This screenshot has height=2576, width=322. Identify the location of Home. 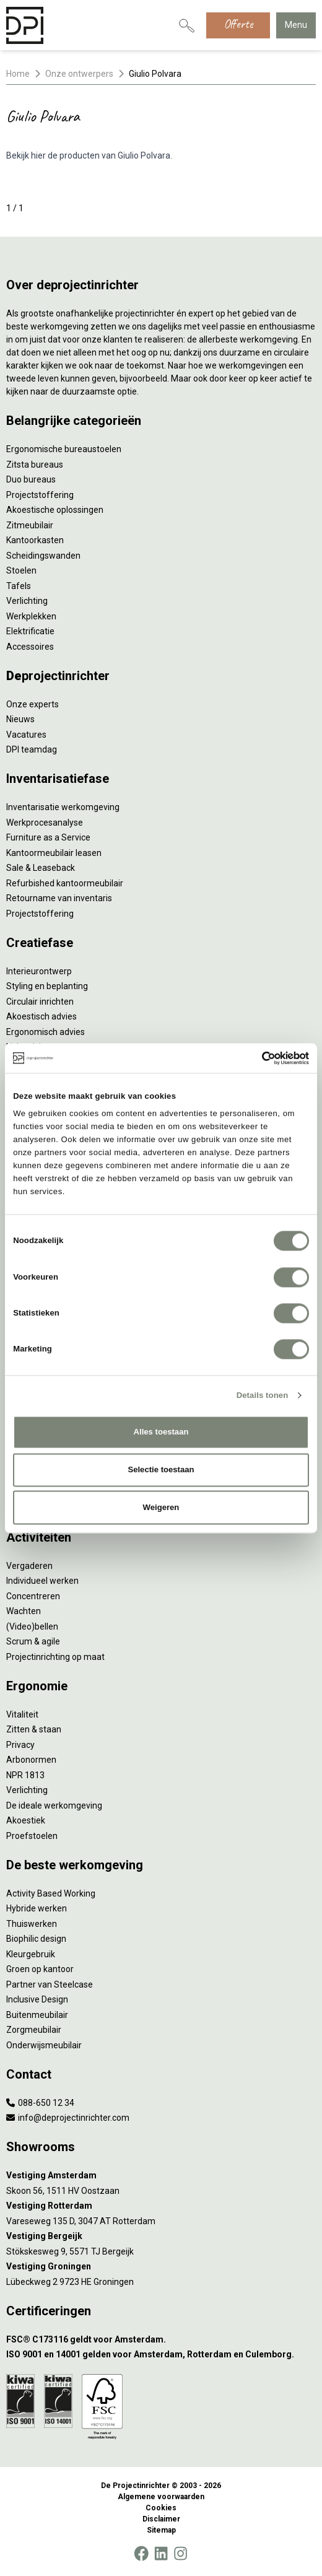
(18, 74).